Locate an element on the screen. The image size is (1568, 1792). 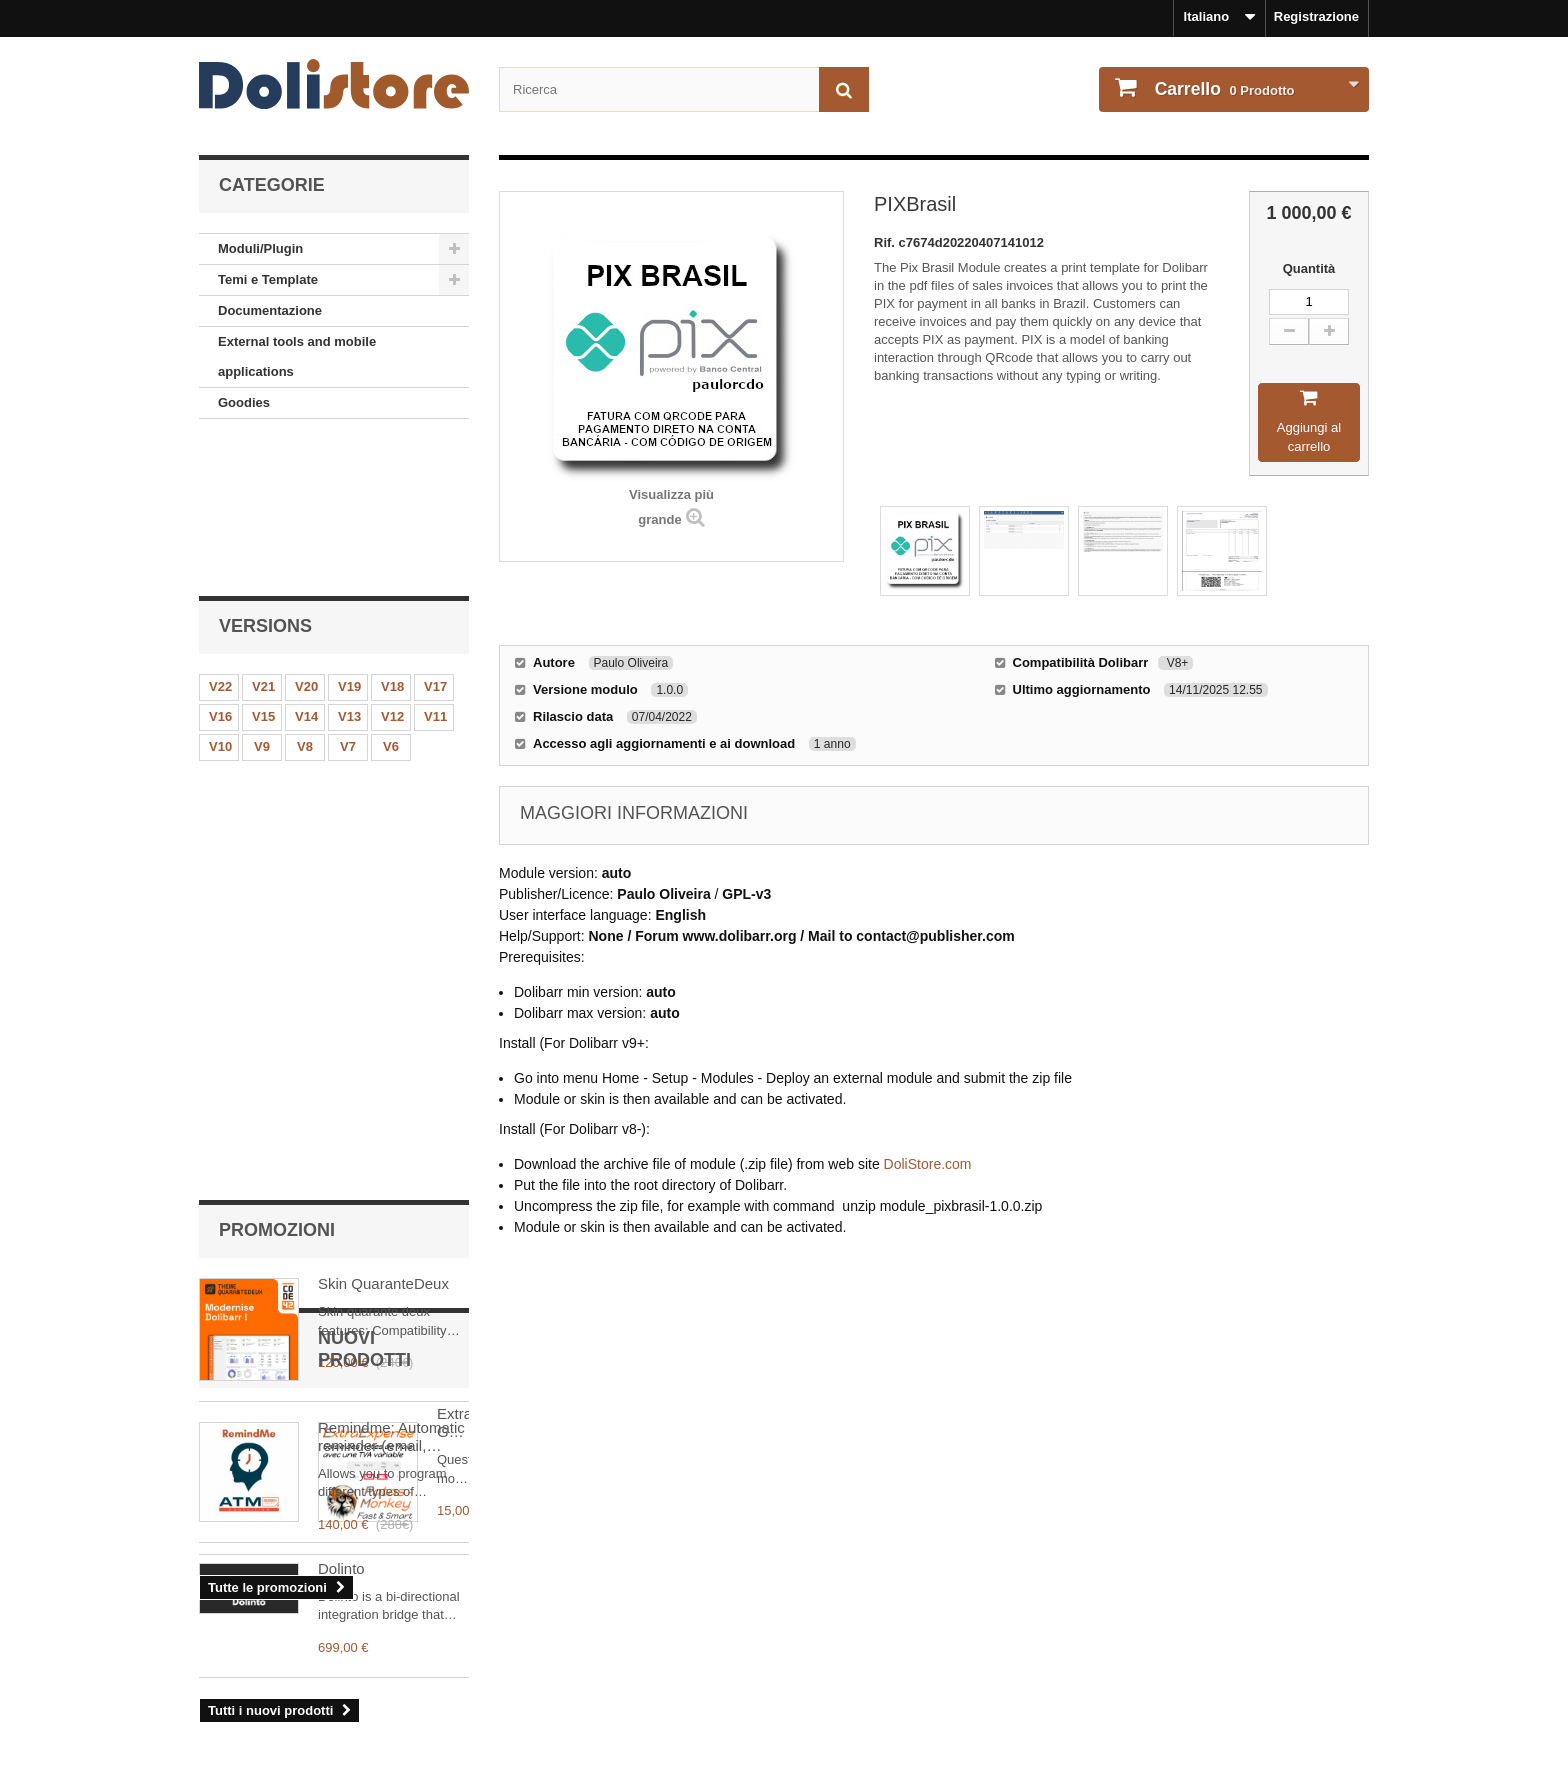
V18 is located at coordinates (392, 539).